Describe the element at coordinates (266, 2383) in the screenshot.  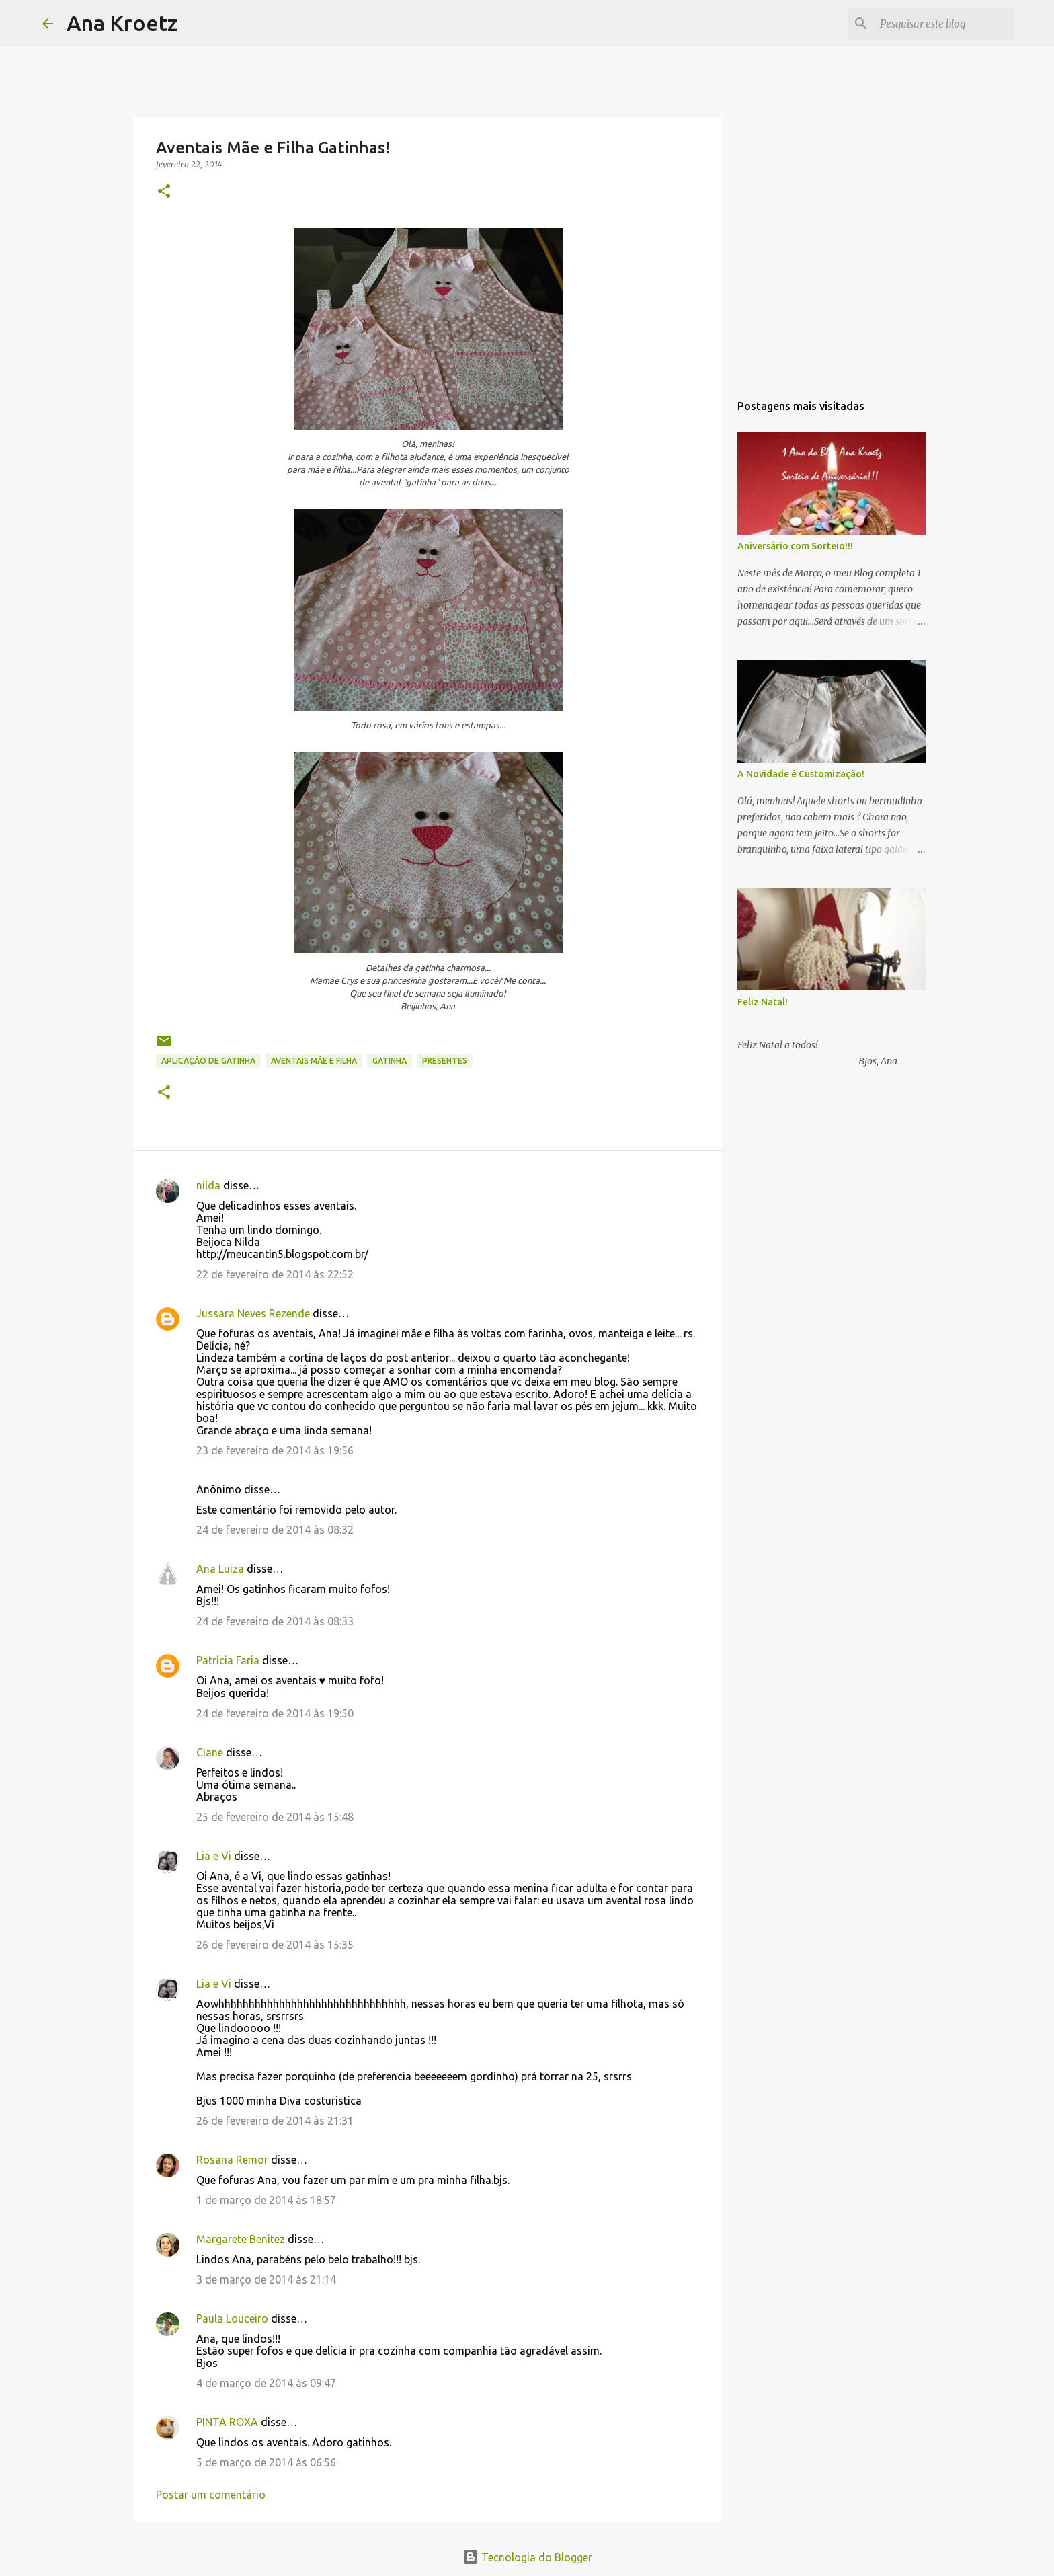
I see `4 de março de 2014 às 09:47` at that location.